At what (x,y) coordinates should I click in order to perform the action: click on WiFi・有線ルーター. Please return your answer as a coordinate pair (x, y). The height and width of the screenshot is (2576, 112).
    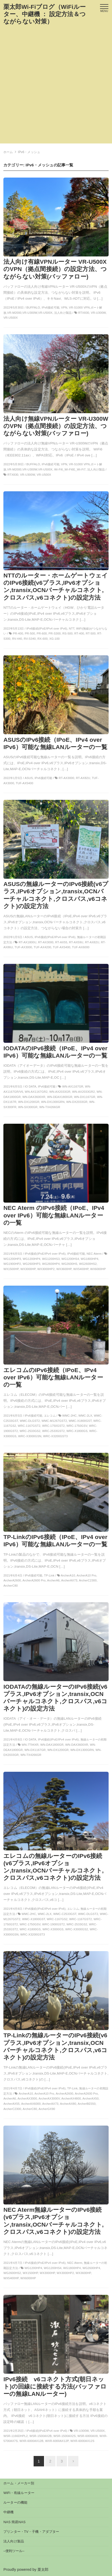
    Looking at the image, I should click on (18, 2493).